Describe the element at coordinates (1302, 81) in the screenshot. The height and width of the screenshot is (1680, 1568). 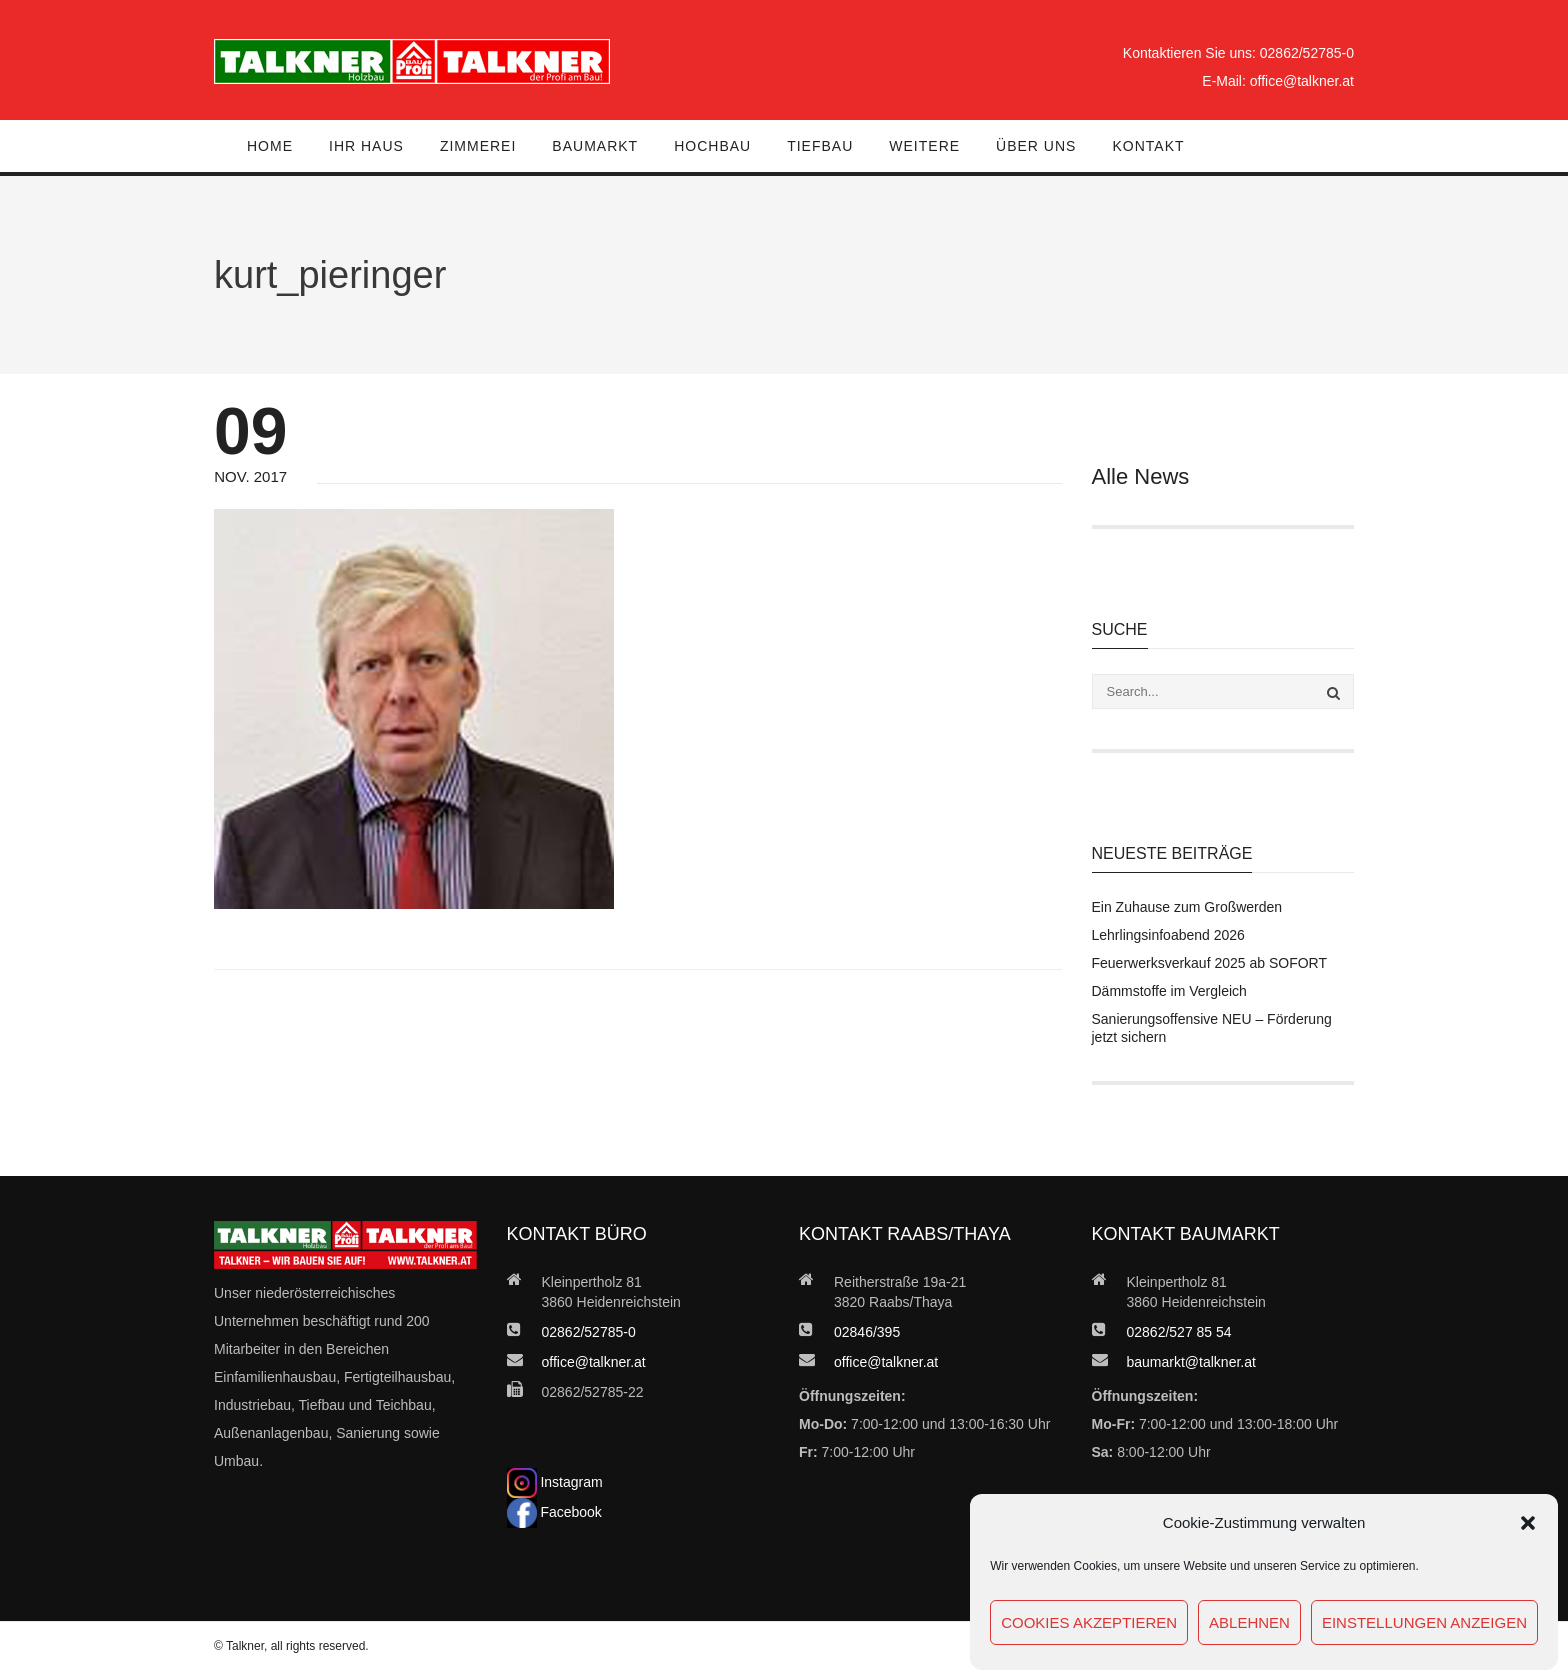
I see `office@talkner.at` at that location.